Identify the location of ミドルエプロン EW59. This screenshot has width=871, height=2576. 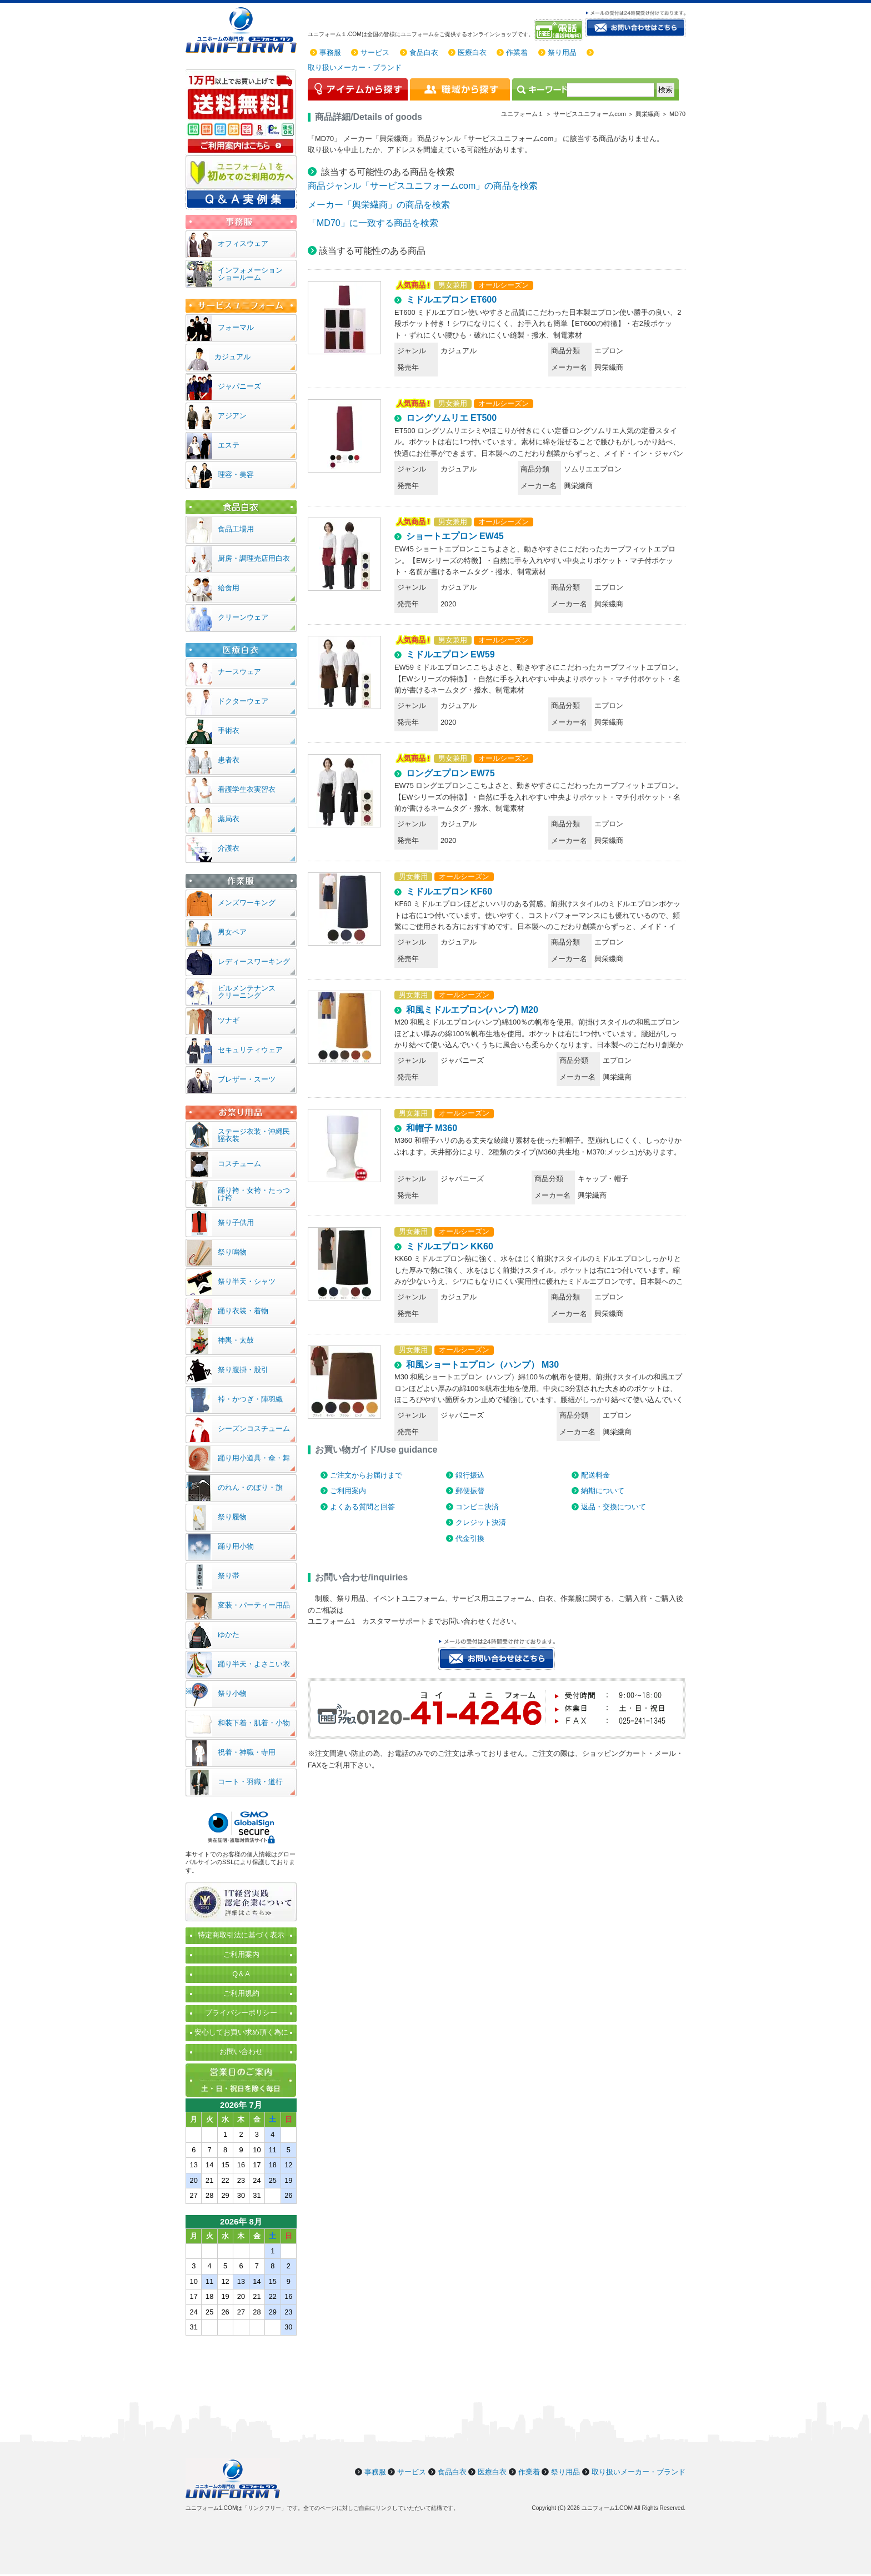
(450, 654).